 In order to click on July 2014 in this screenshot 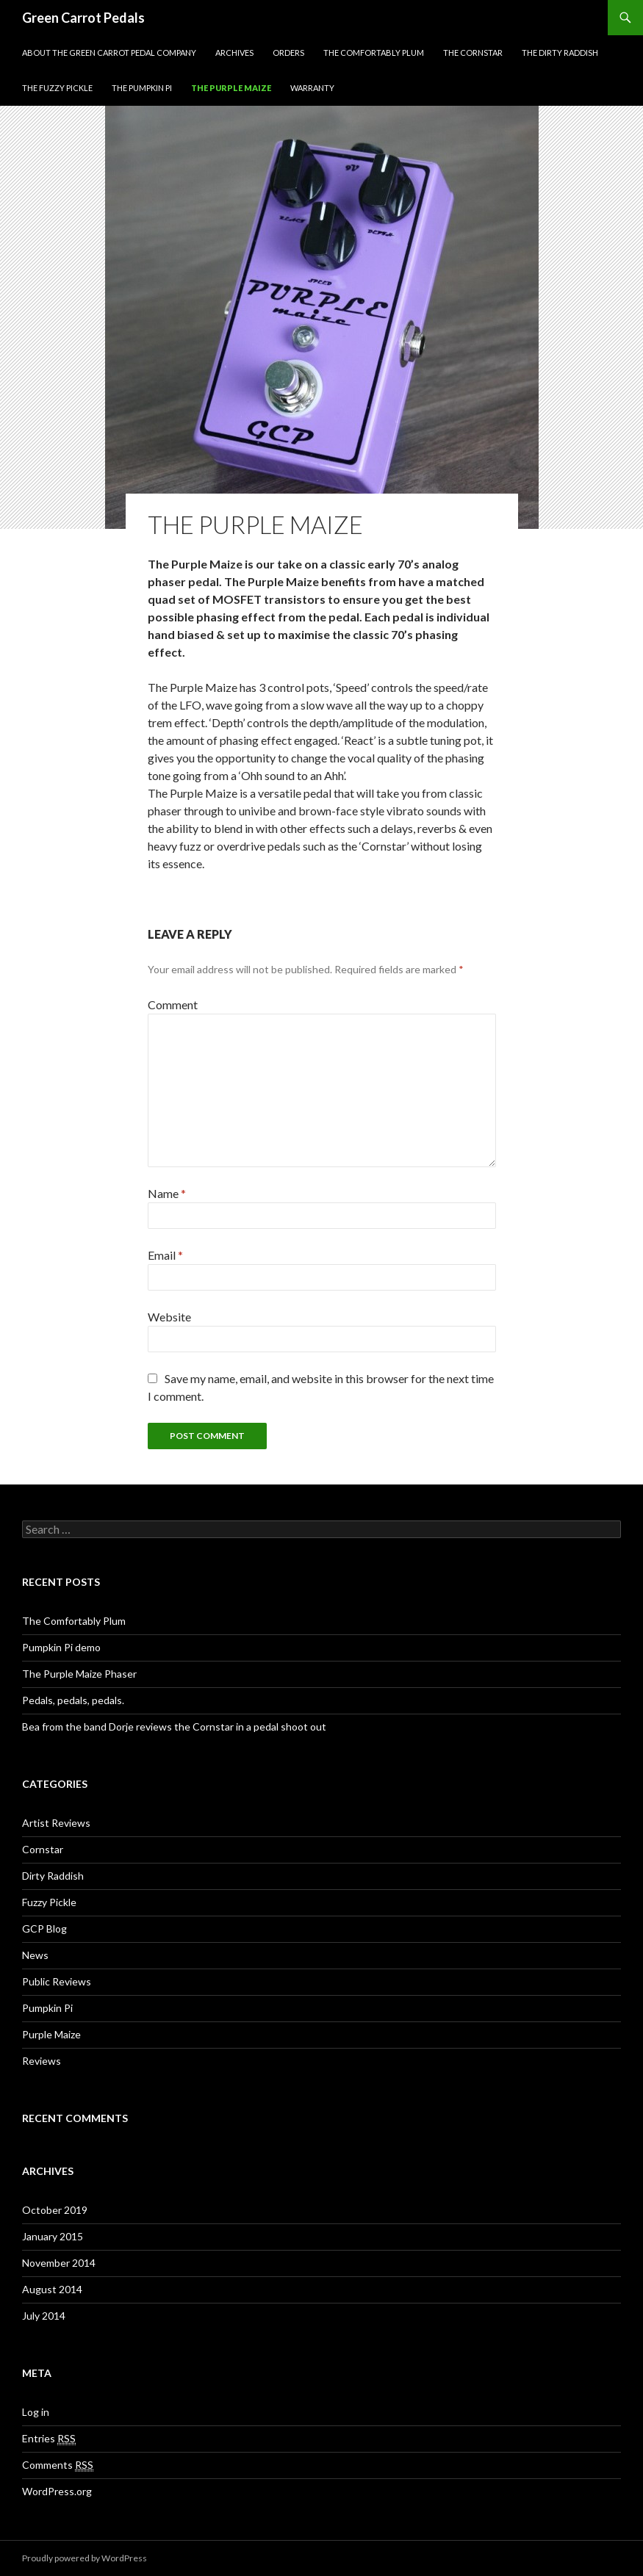, I will do `click(43, 2315)`.